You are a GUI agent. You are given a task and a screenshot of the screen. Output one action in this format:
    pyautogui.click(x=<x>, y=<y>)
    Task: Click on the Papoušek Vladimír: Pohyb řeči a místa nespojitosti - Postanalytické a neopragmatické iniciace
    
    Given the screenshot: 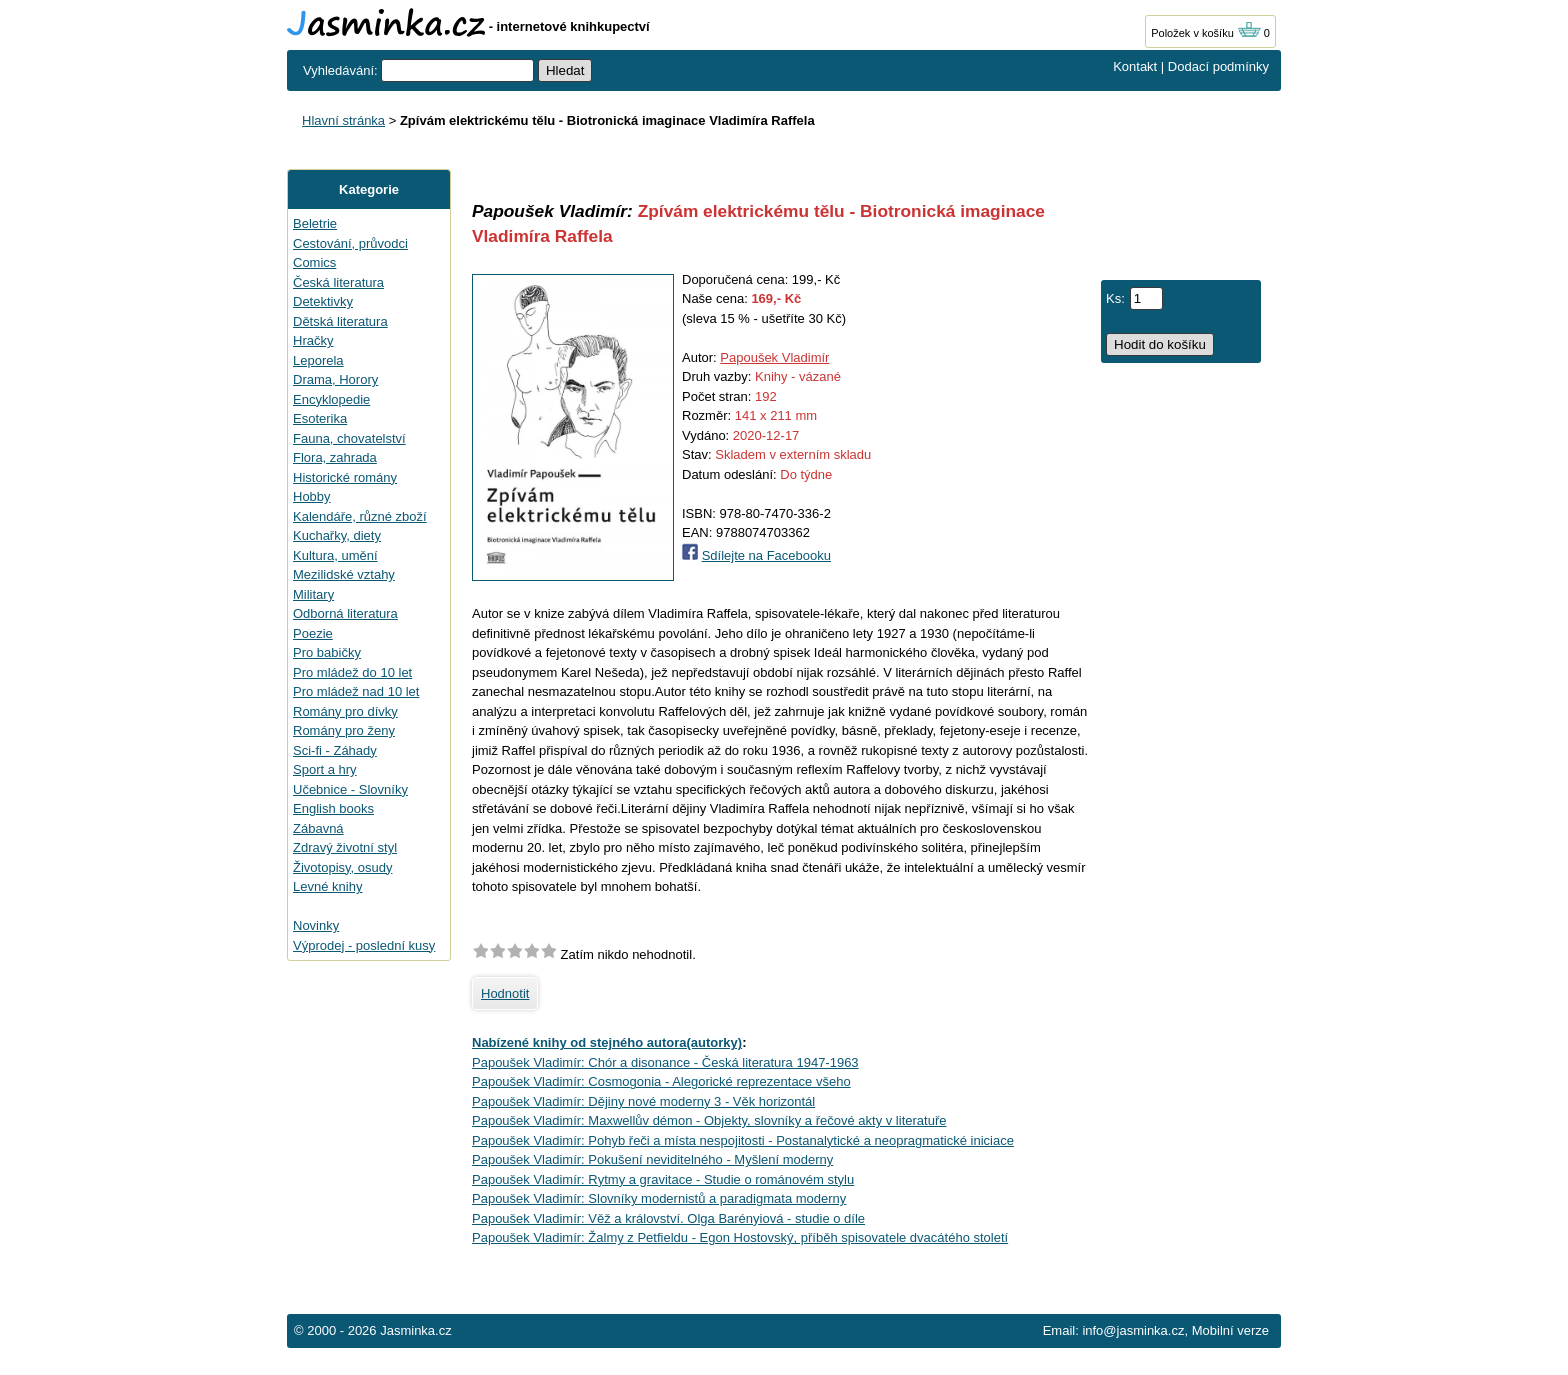 What is the action you would take?
    pyautogui.click(x=743, y=1140)
    